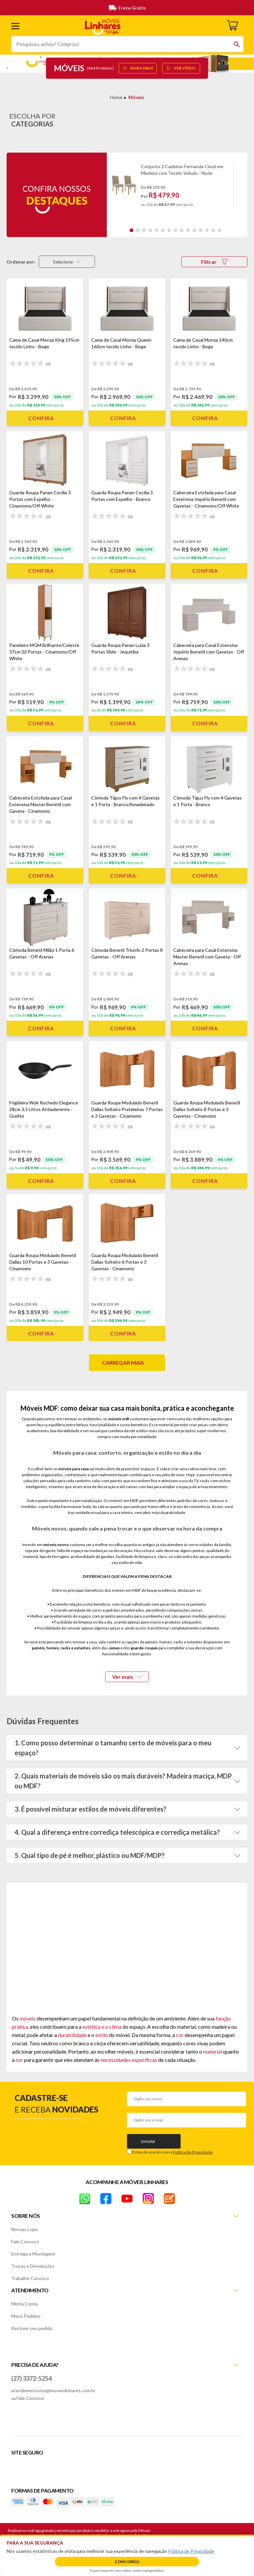  What do you see at coordinates (219, 230) in the screenshot?
I see `15 [tab]` at bounding box center [219, 230].